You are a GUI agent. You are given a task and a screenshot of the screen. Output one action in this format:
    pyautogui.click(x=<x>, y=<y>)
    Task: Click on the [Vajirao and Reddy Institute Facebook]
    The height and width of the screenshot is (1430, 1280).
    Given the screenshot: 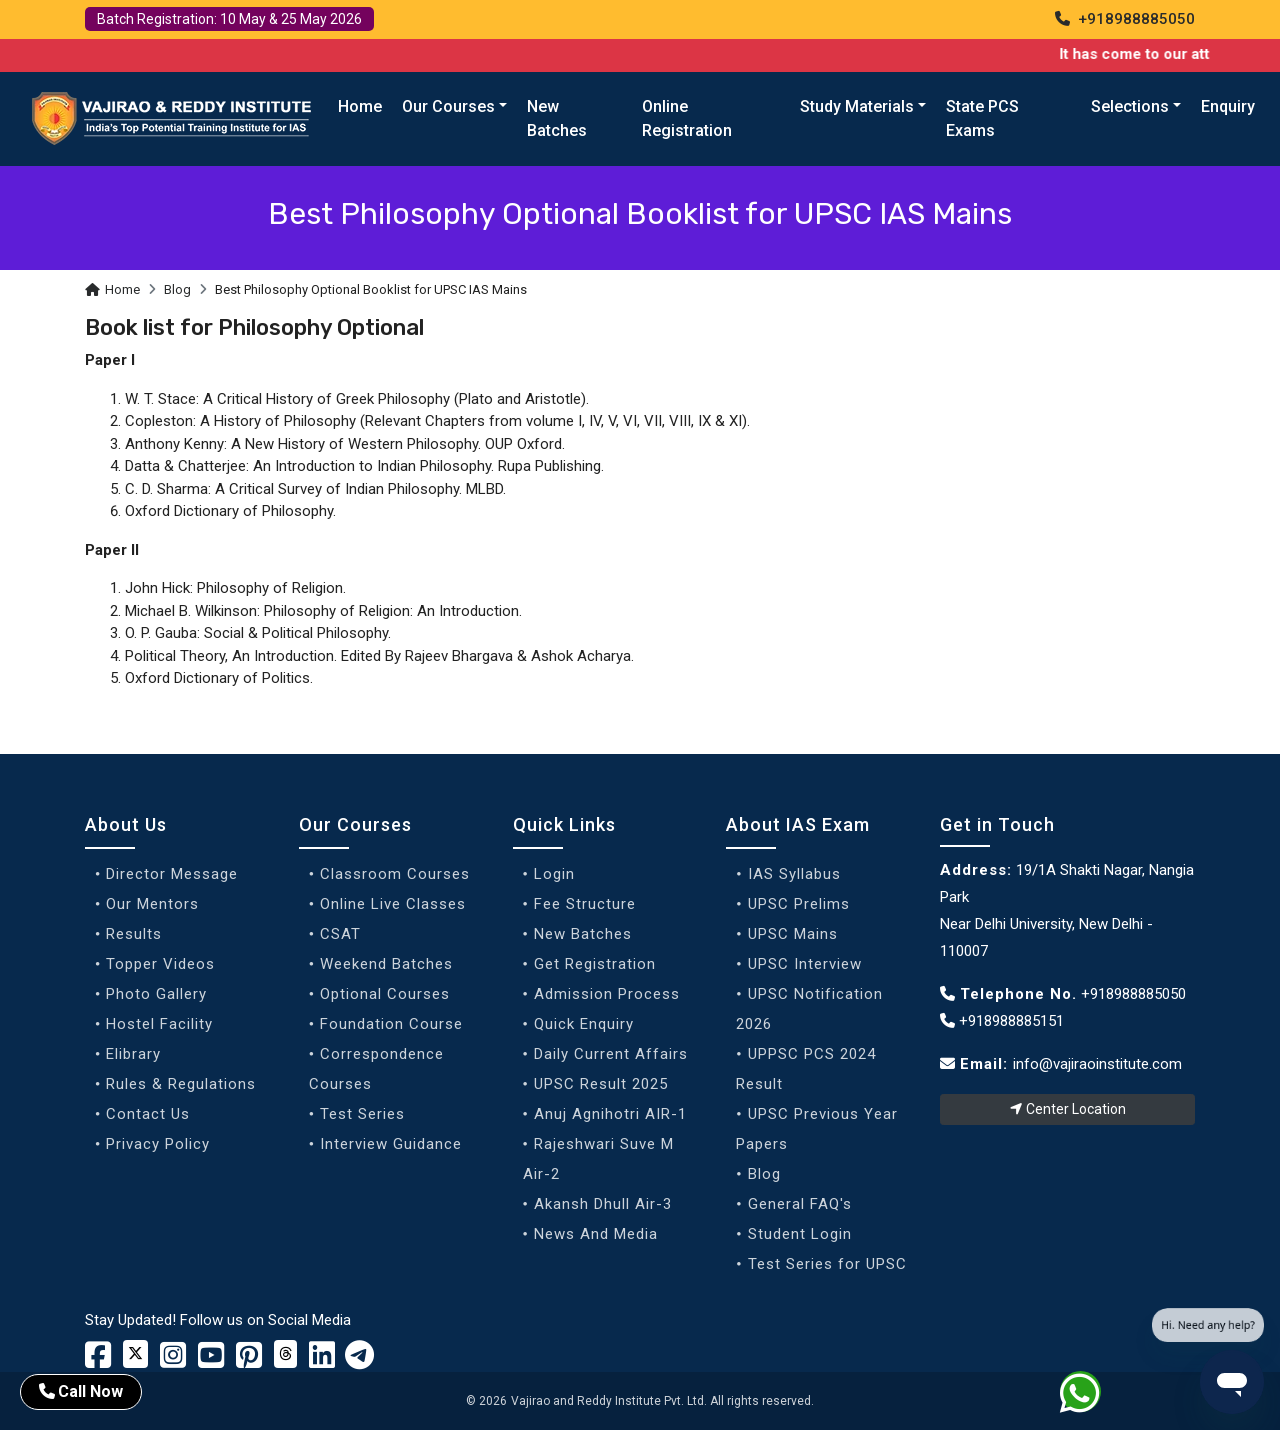 What is the action you would take?
    pyautogui.click(x=98, y=1361)
    